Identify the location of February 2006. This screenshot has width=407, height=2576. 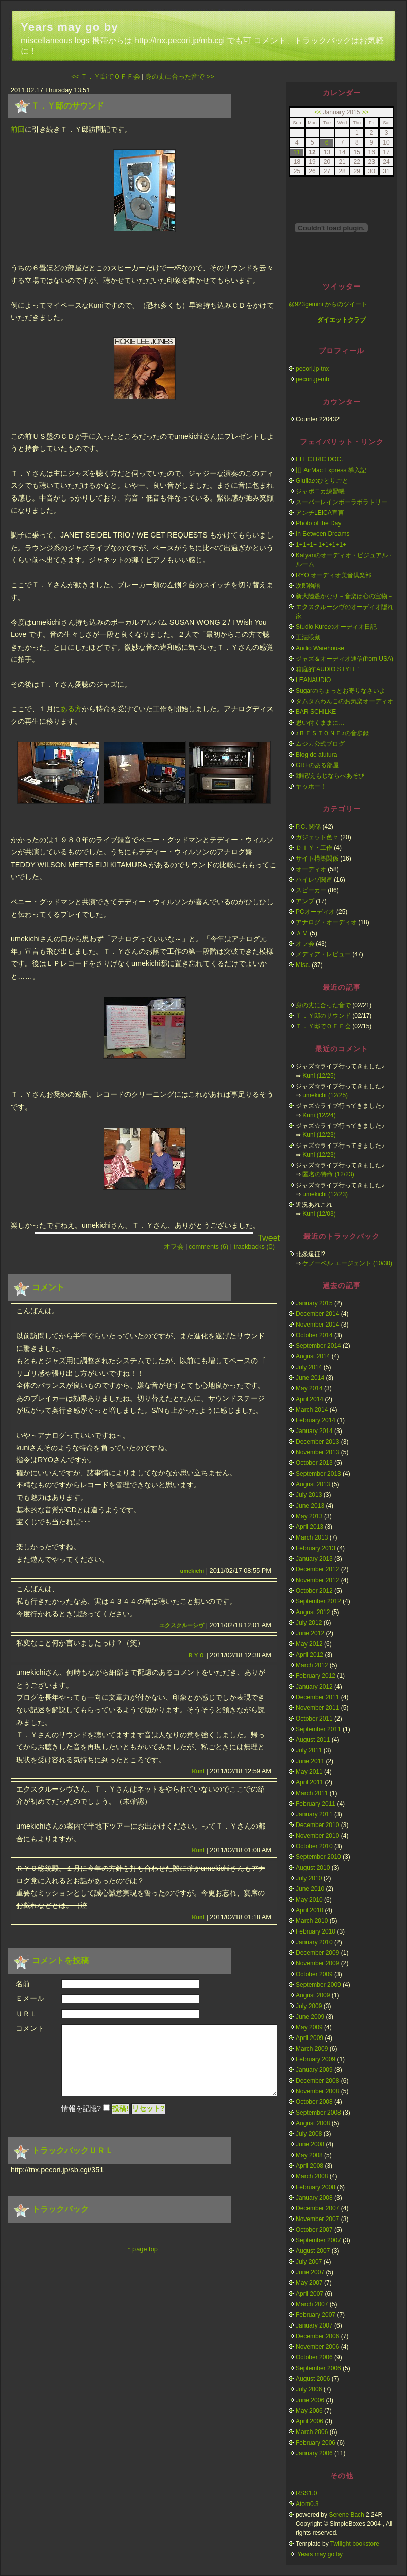
(315, 2442).